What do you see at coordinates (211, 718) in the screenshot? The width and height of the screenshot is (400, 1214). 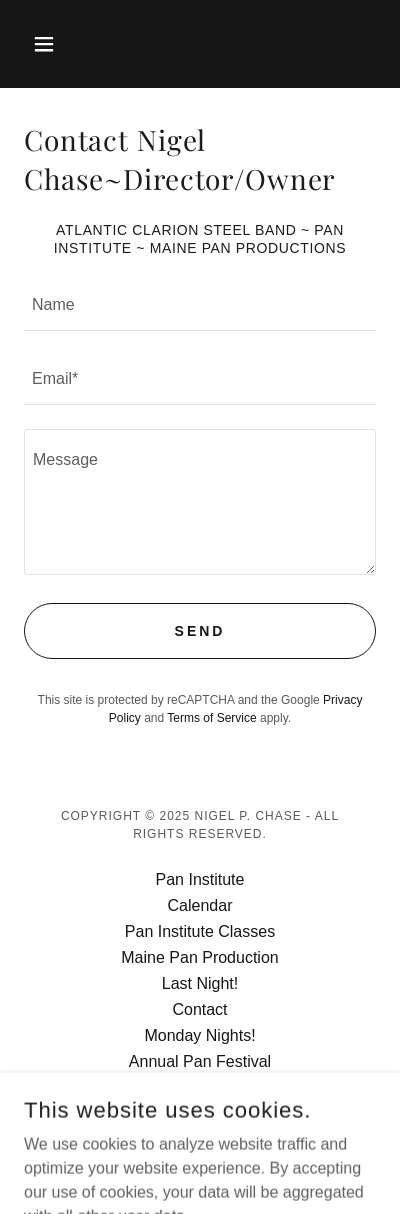 I see `Terms of Service [link]` at bounding box center [211, 718].